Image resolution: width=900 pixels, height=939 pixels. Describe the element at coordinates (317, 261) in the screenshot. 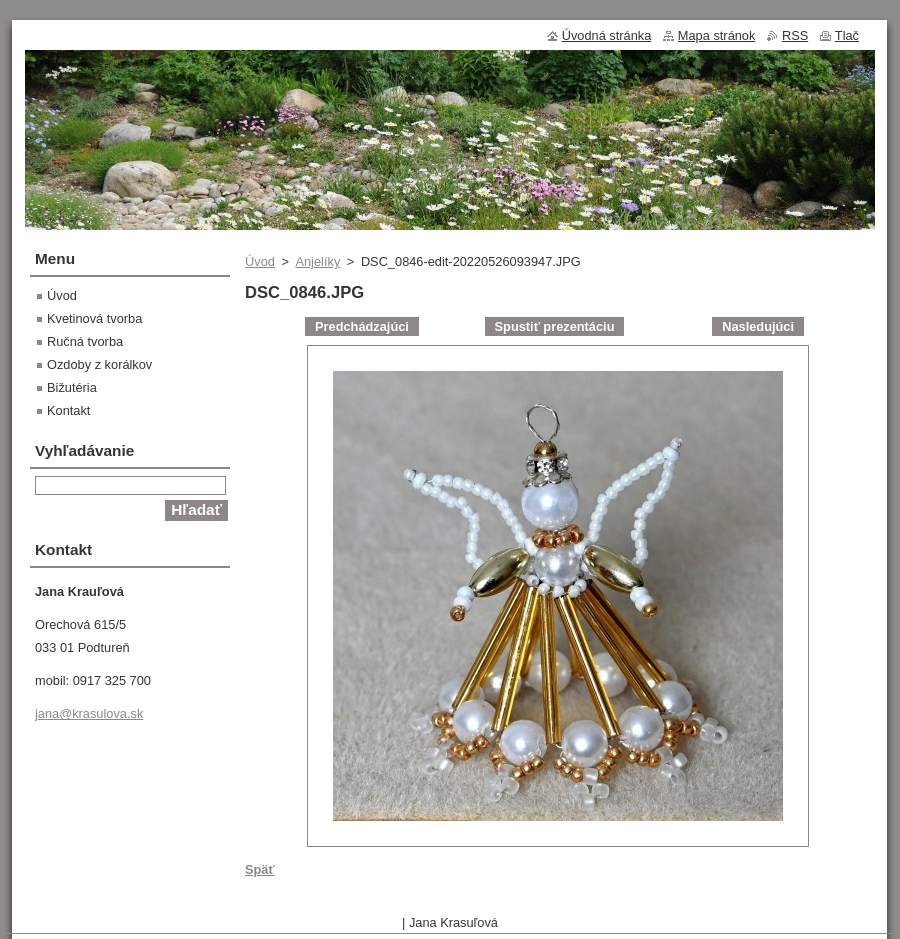

I see `Anjelíky` at that location.